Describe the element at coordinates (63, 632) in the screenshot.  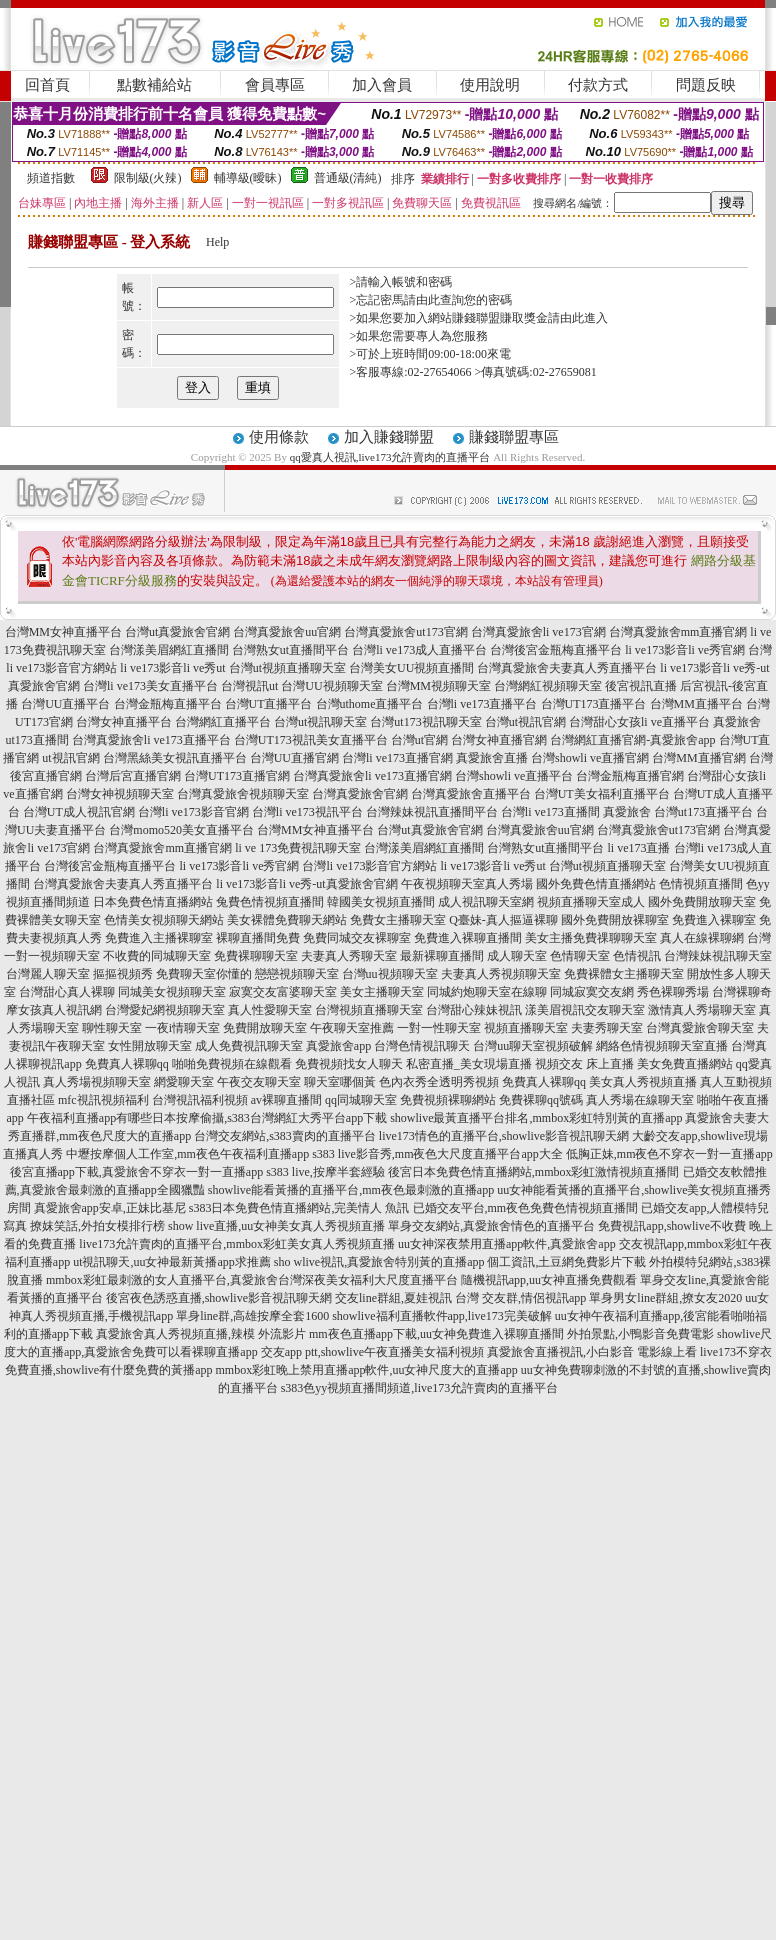
I see `台灣MM女神直播平台` at that location.